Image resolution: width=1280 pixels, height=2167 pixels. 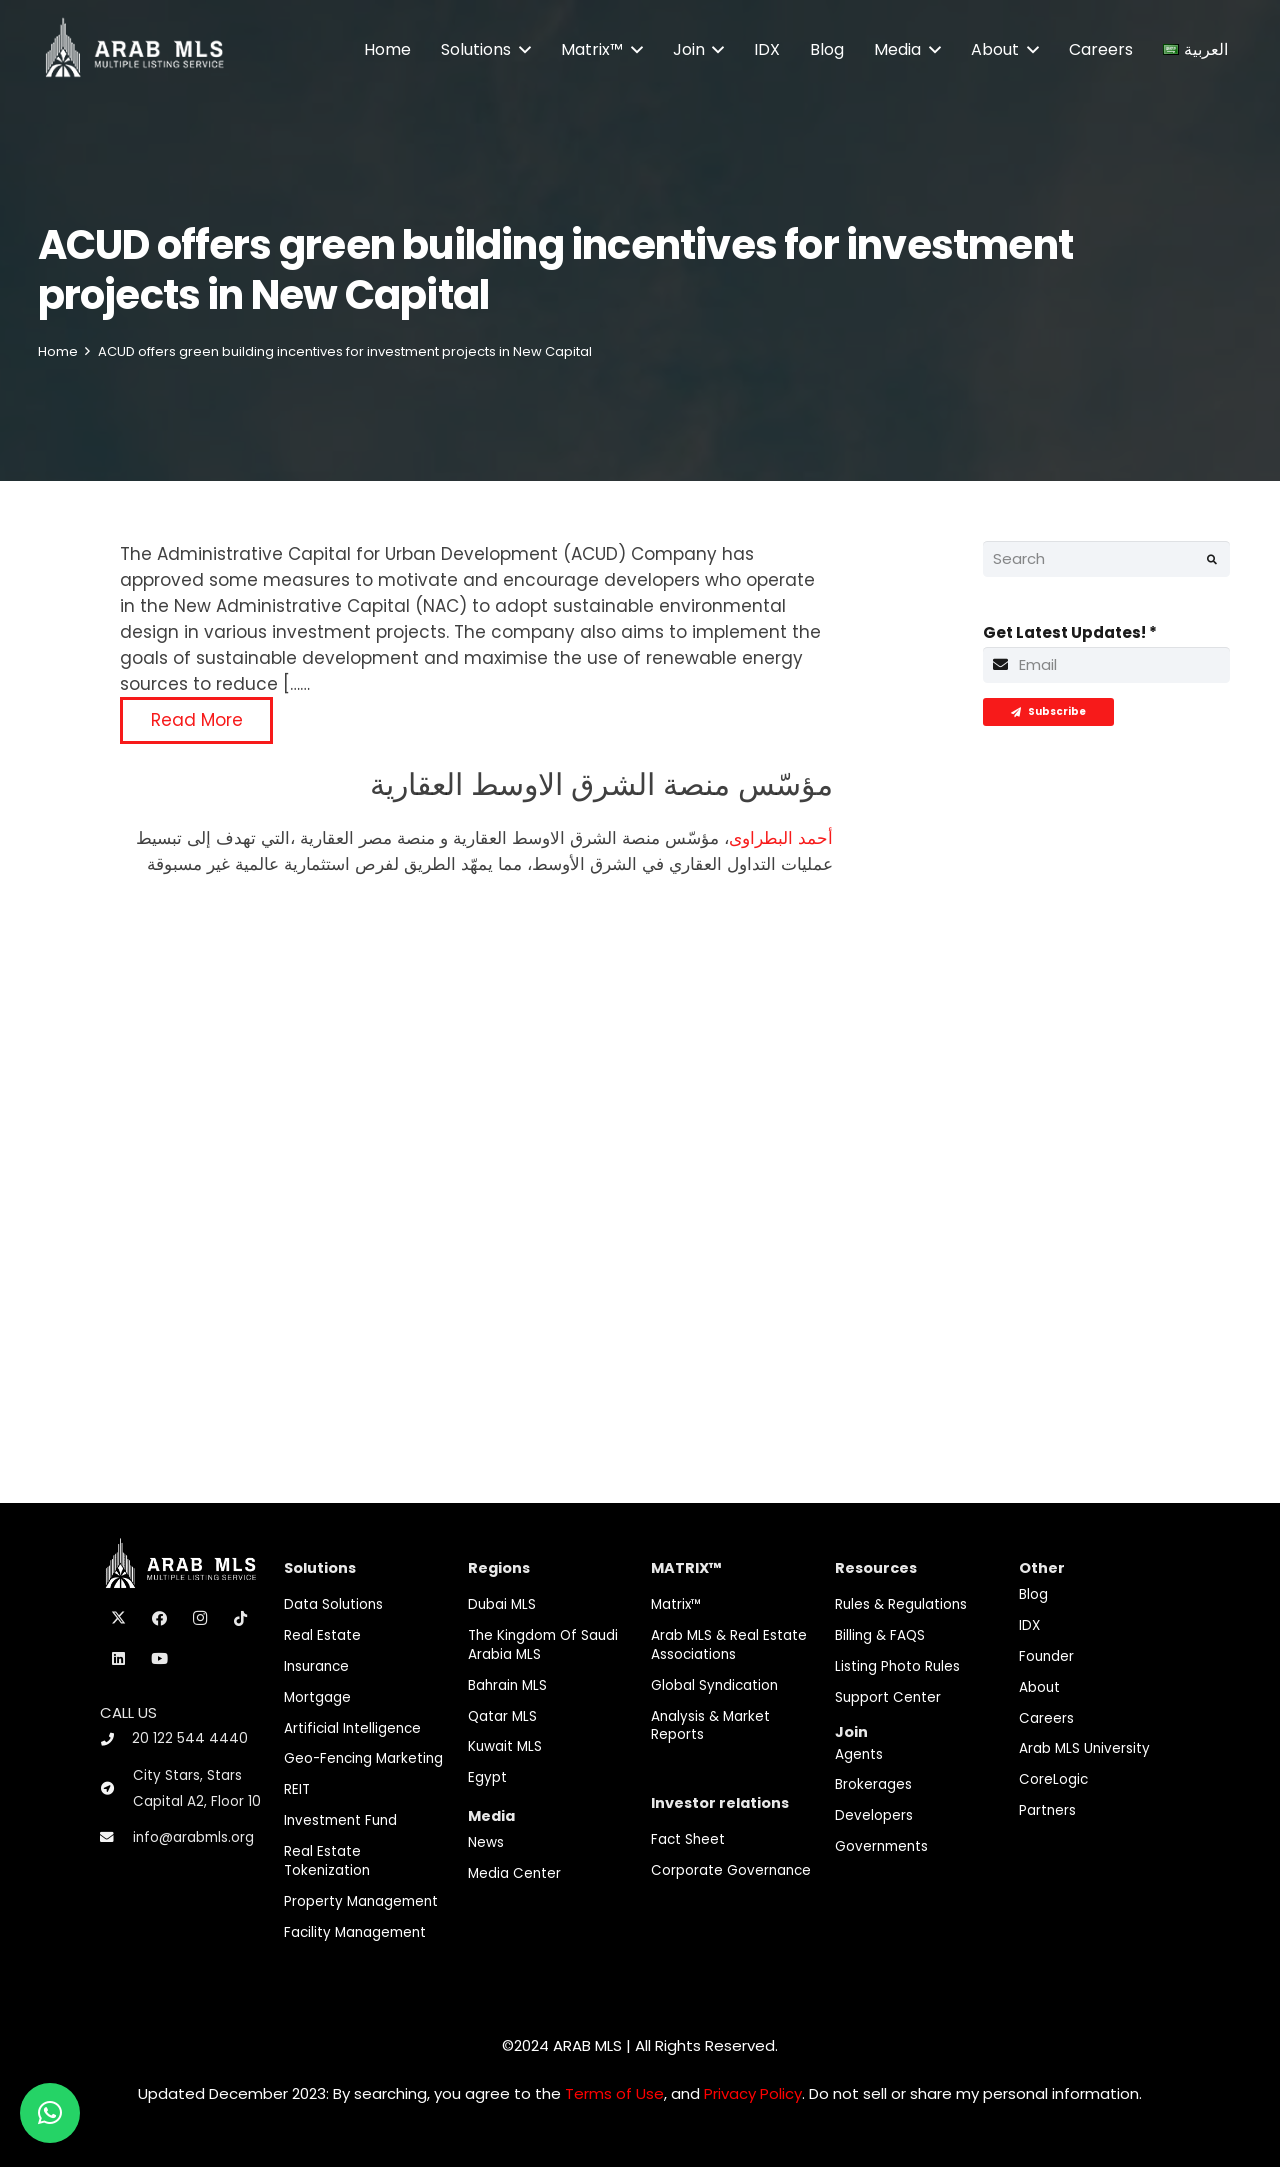 I want to click on Egypt, so click(x=487, y=1777).